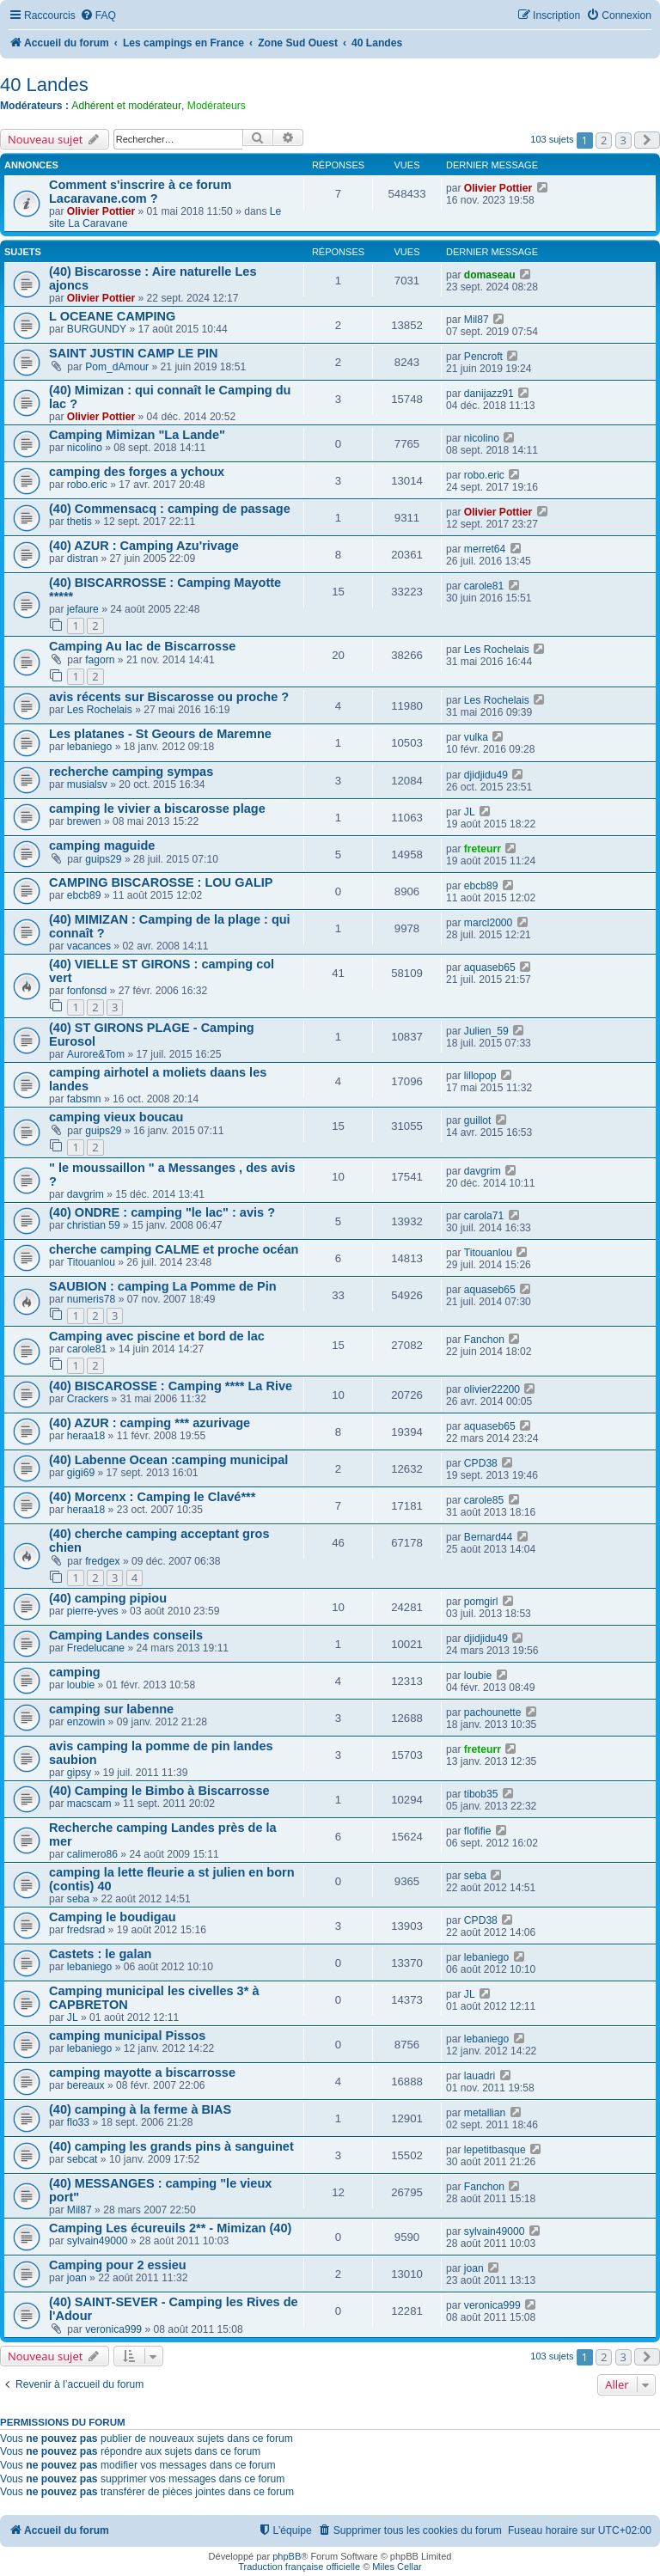  I want to click on guillot, so click(478, 1120).